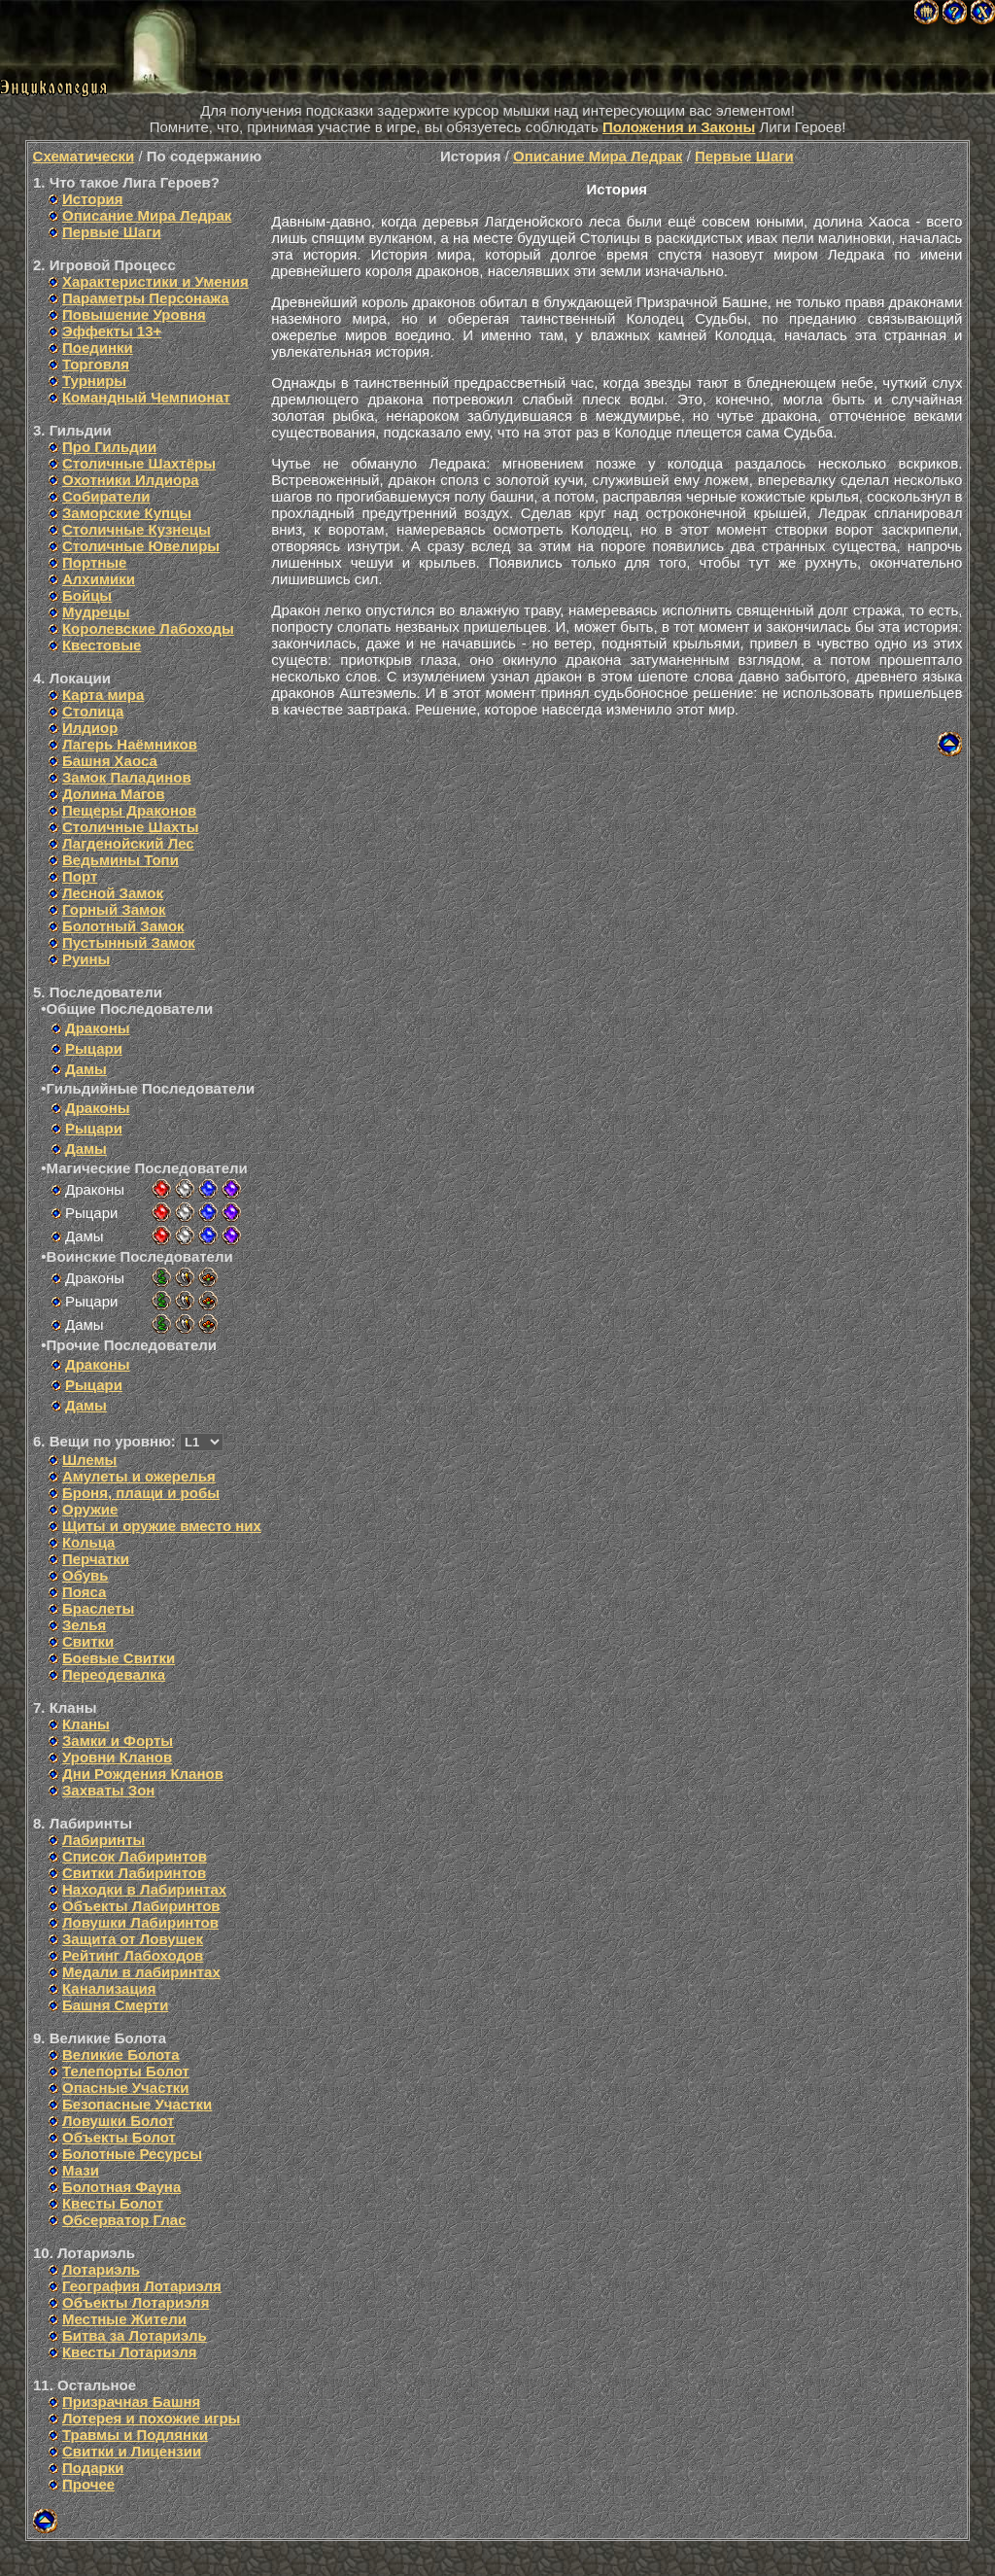 The width and height of the screenshot is (995, 2576). Describe the element at coordinates (96, 612) in the screenshot. I see `Мудрецы` at that location.